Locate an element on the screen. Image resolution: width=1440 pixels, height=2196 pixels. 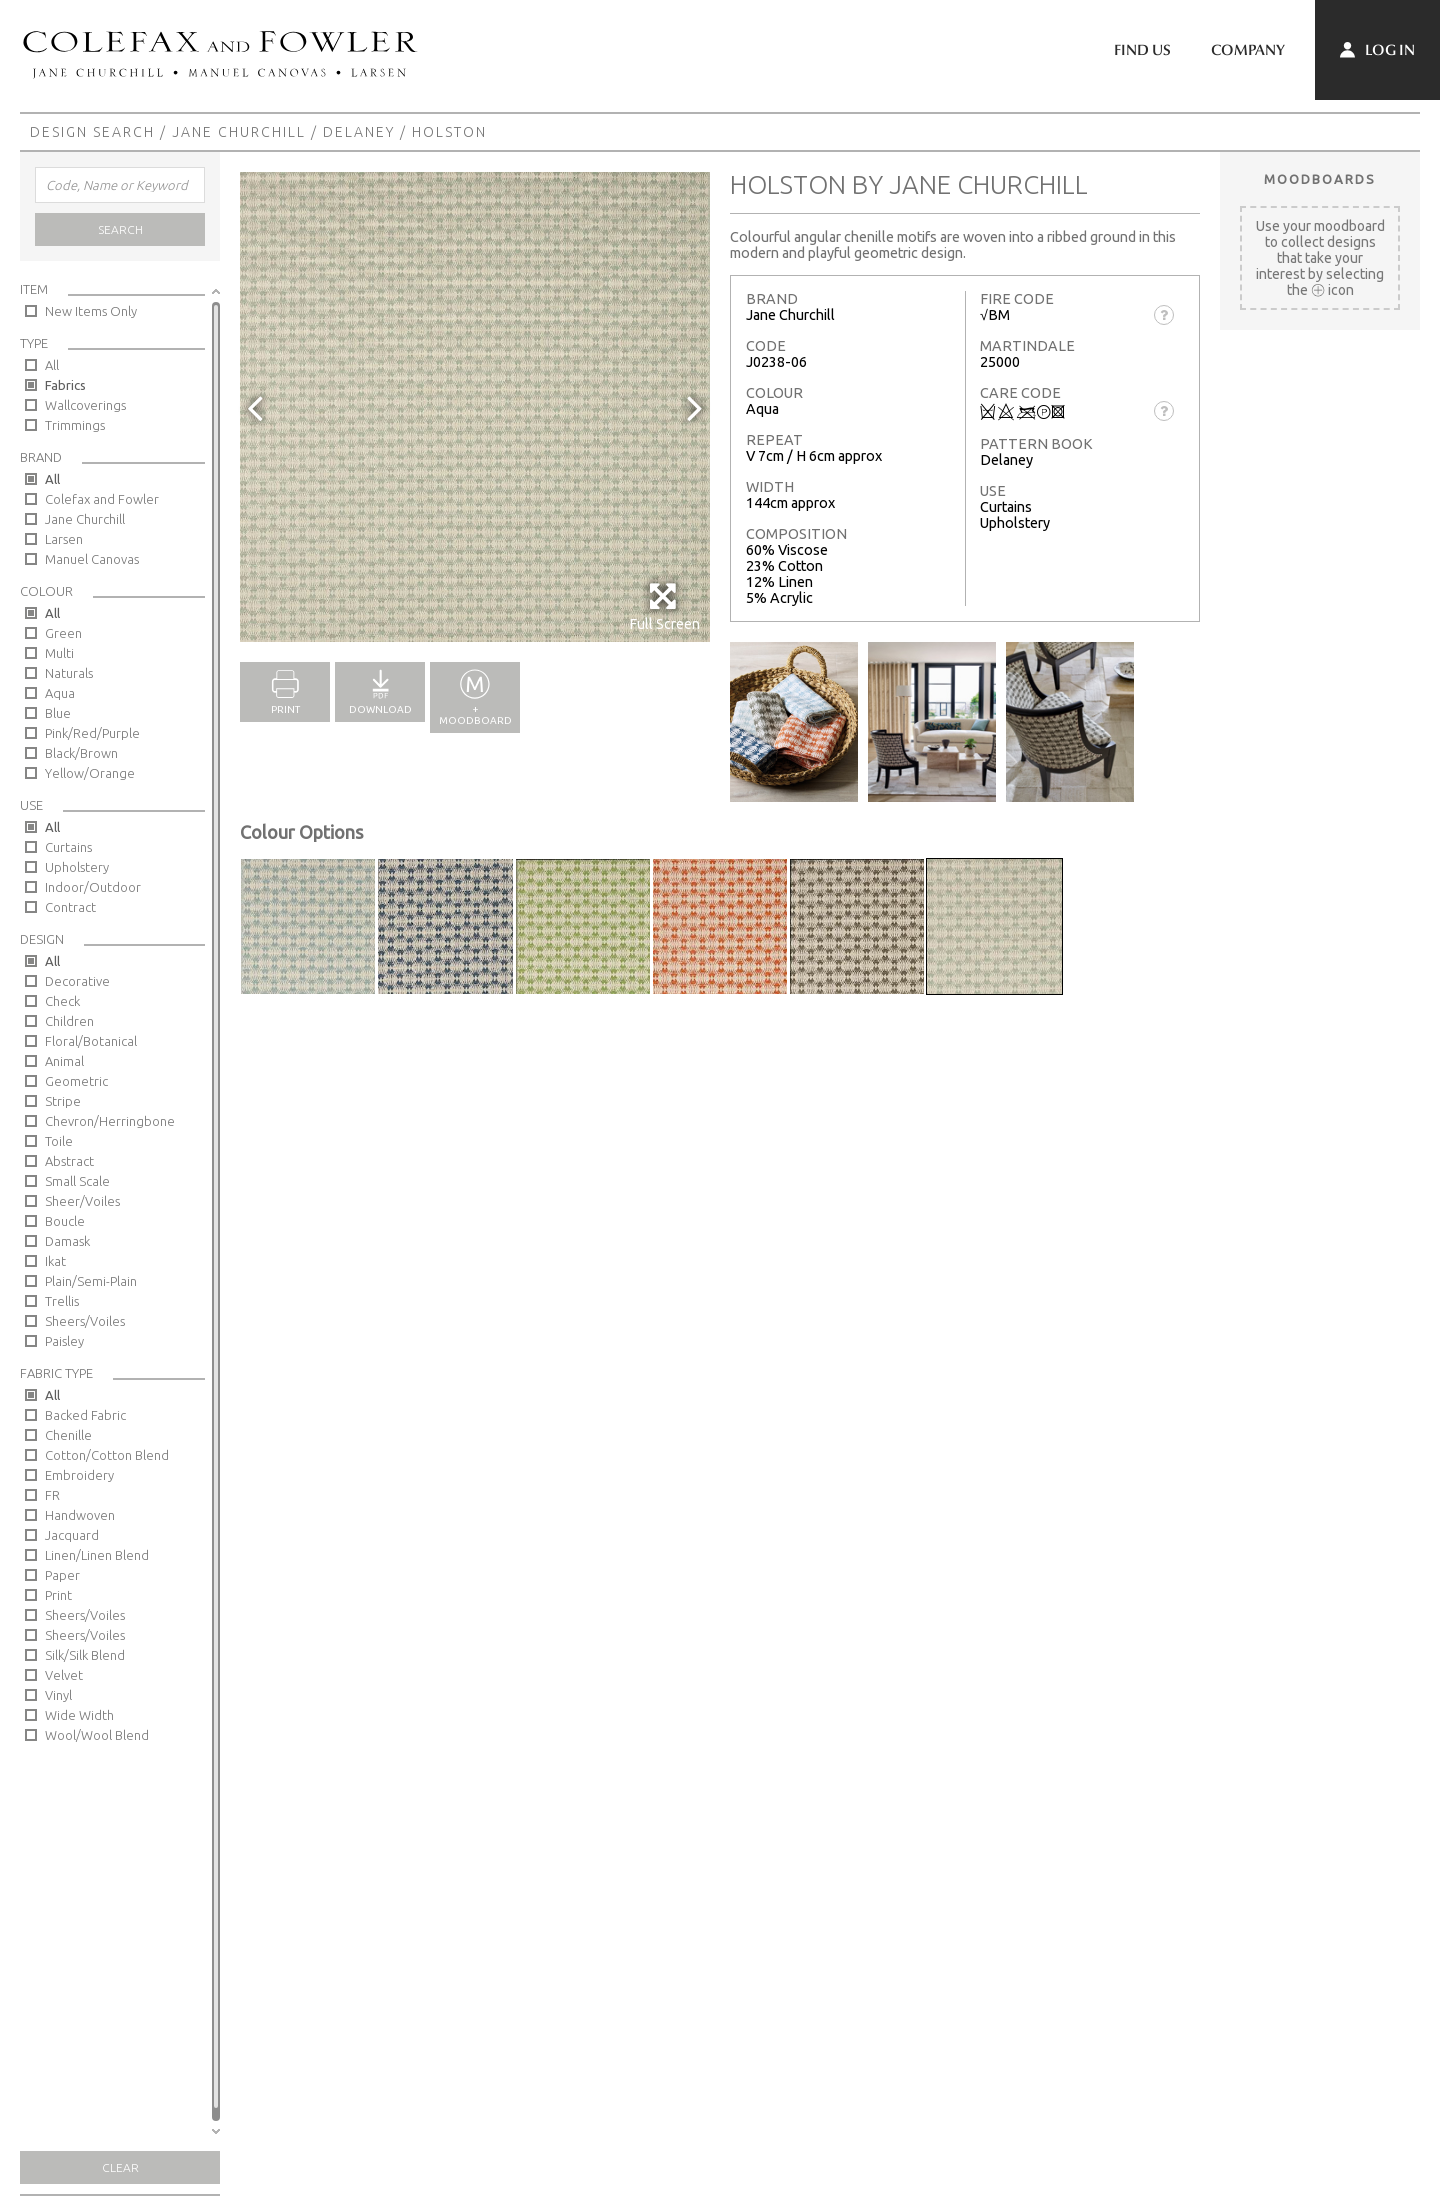
Paisley is located at coordinates (64, 1341).